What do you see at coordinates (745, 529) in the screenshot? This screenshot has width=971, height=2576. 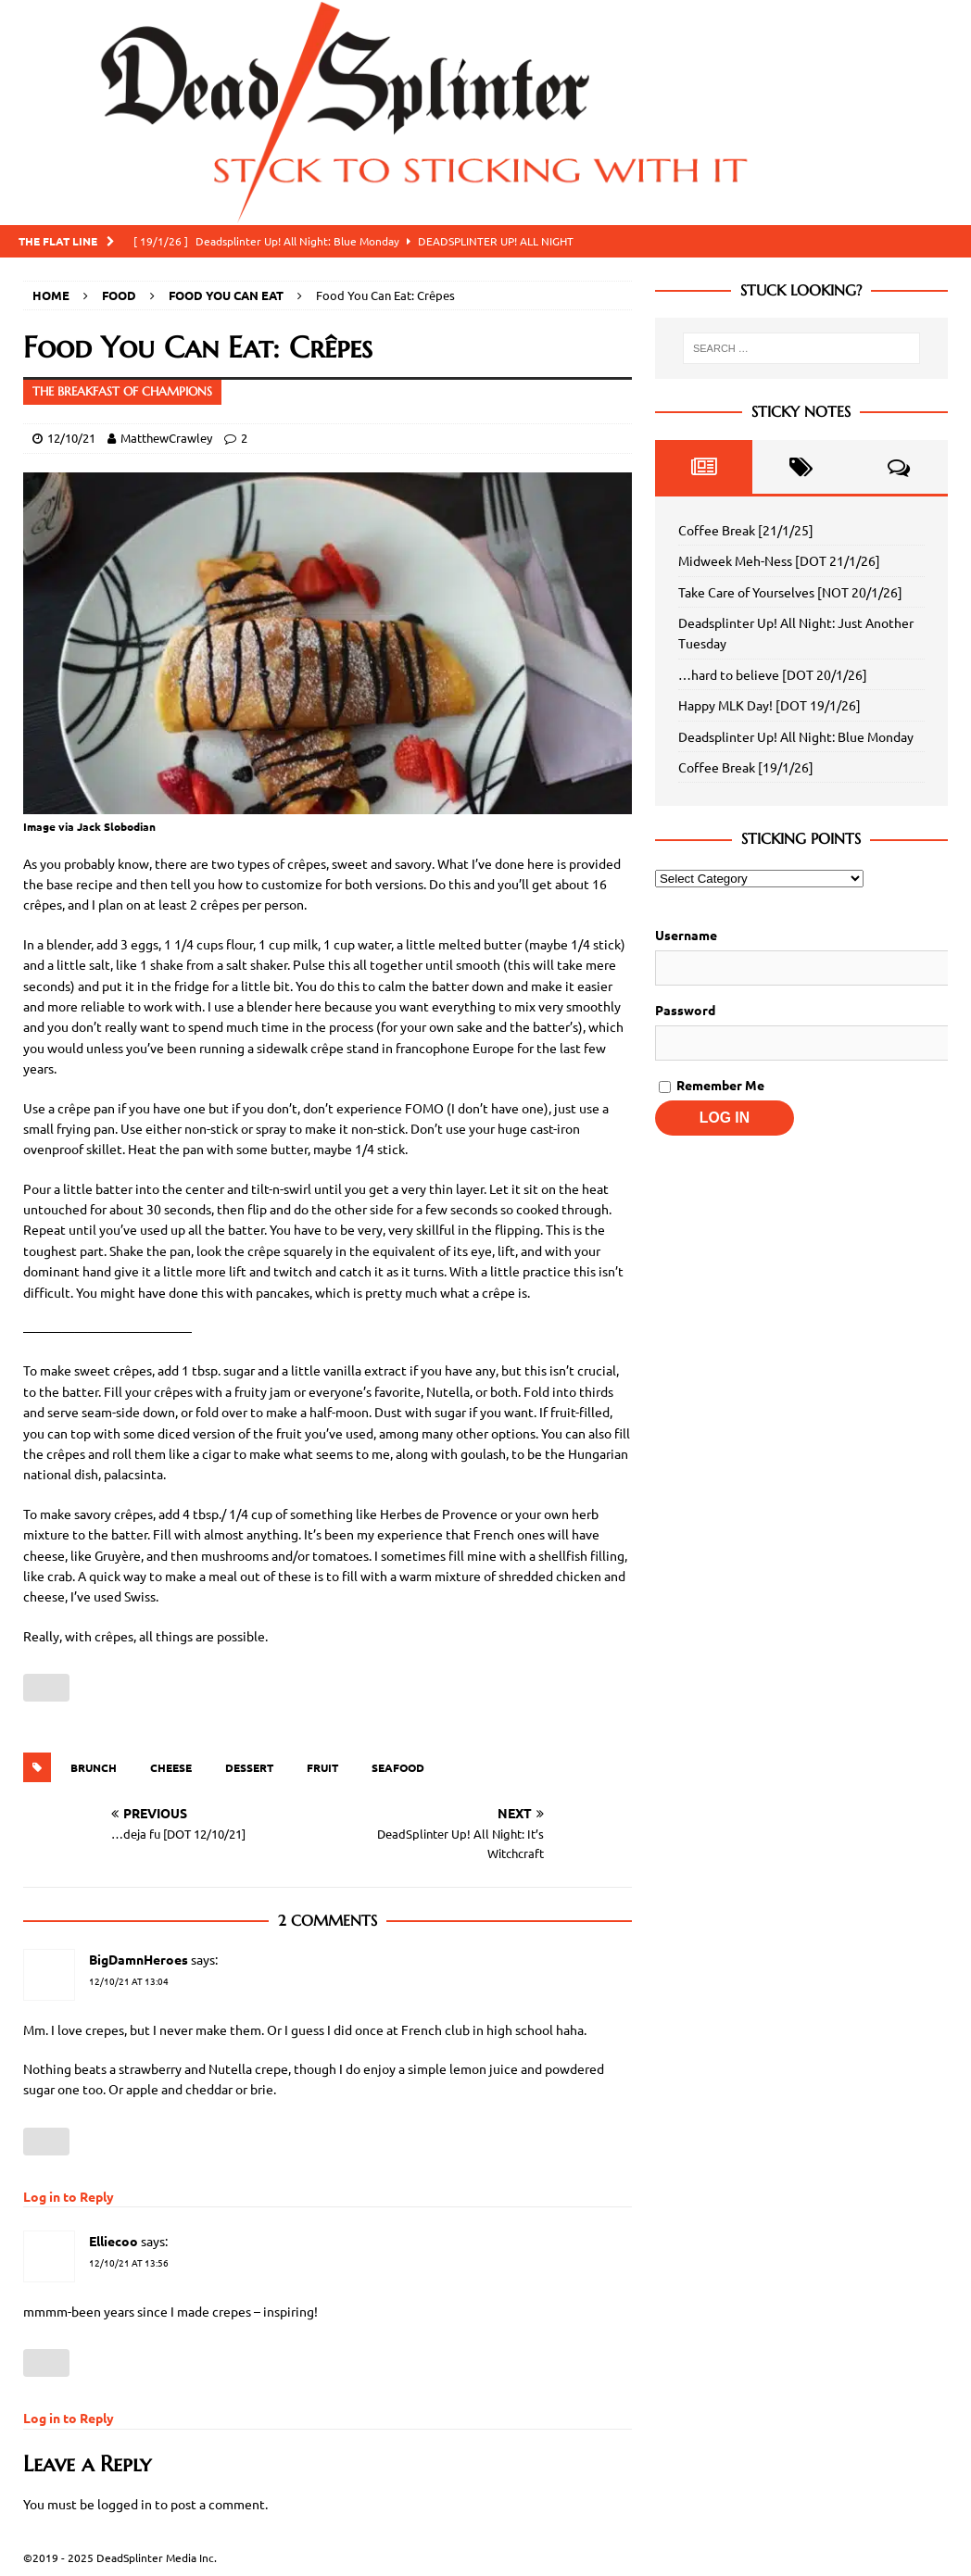 I see `Coffee Break [21/1/25]` at bounding box center [745, 529].